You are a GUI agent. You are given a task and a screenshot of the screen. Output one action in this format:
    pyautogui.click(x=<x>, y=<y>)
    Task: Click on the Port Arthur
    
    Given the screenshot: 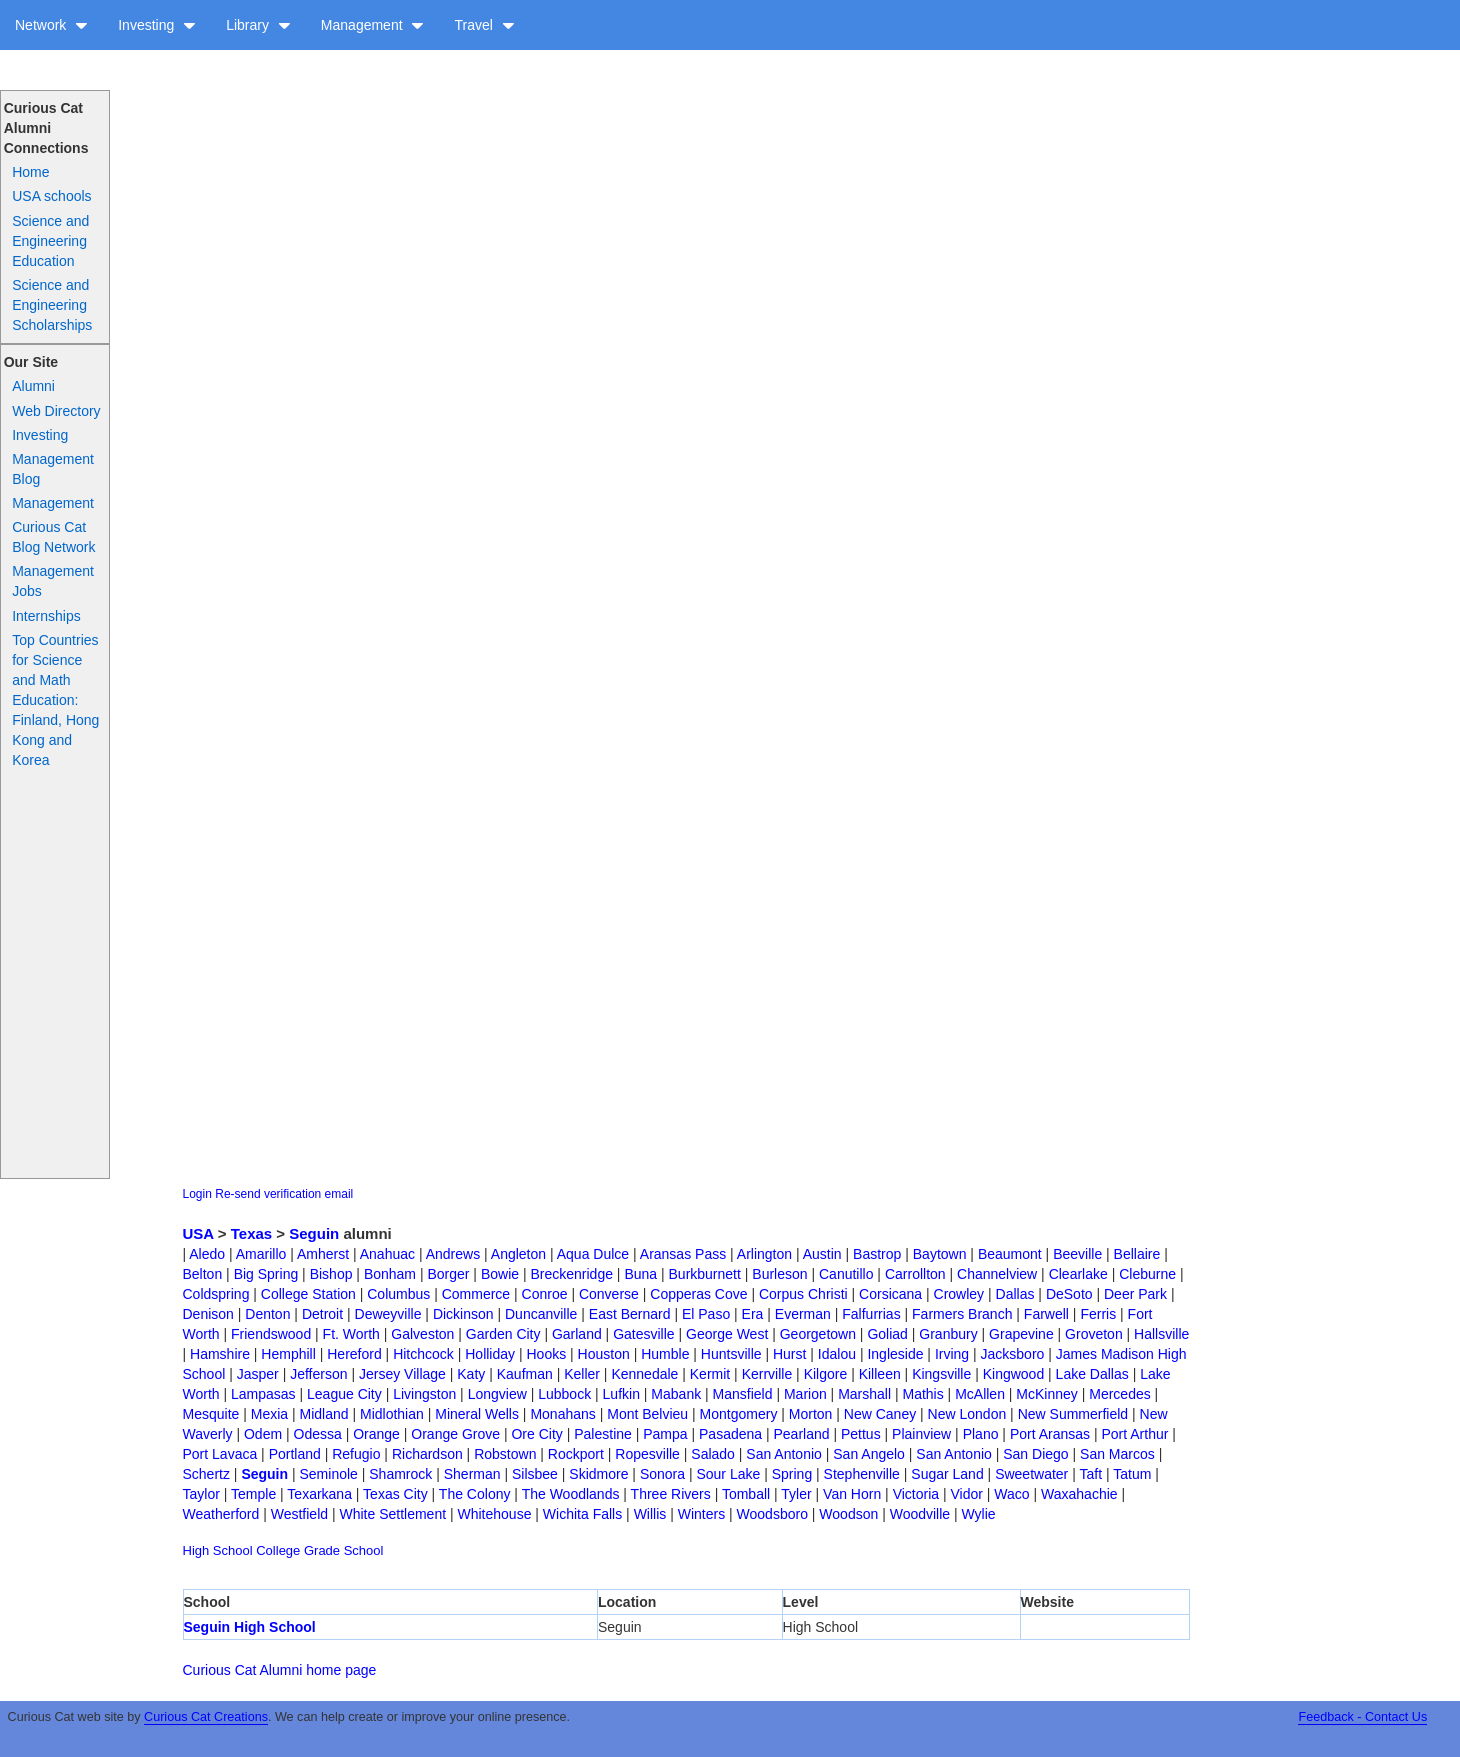 What is the action you would take?
    pyautogui.click(x=1134, y=1434)
    